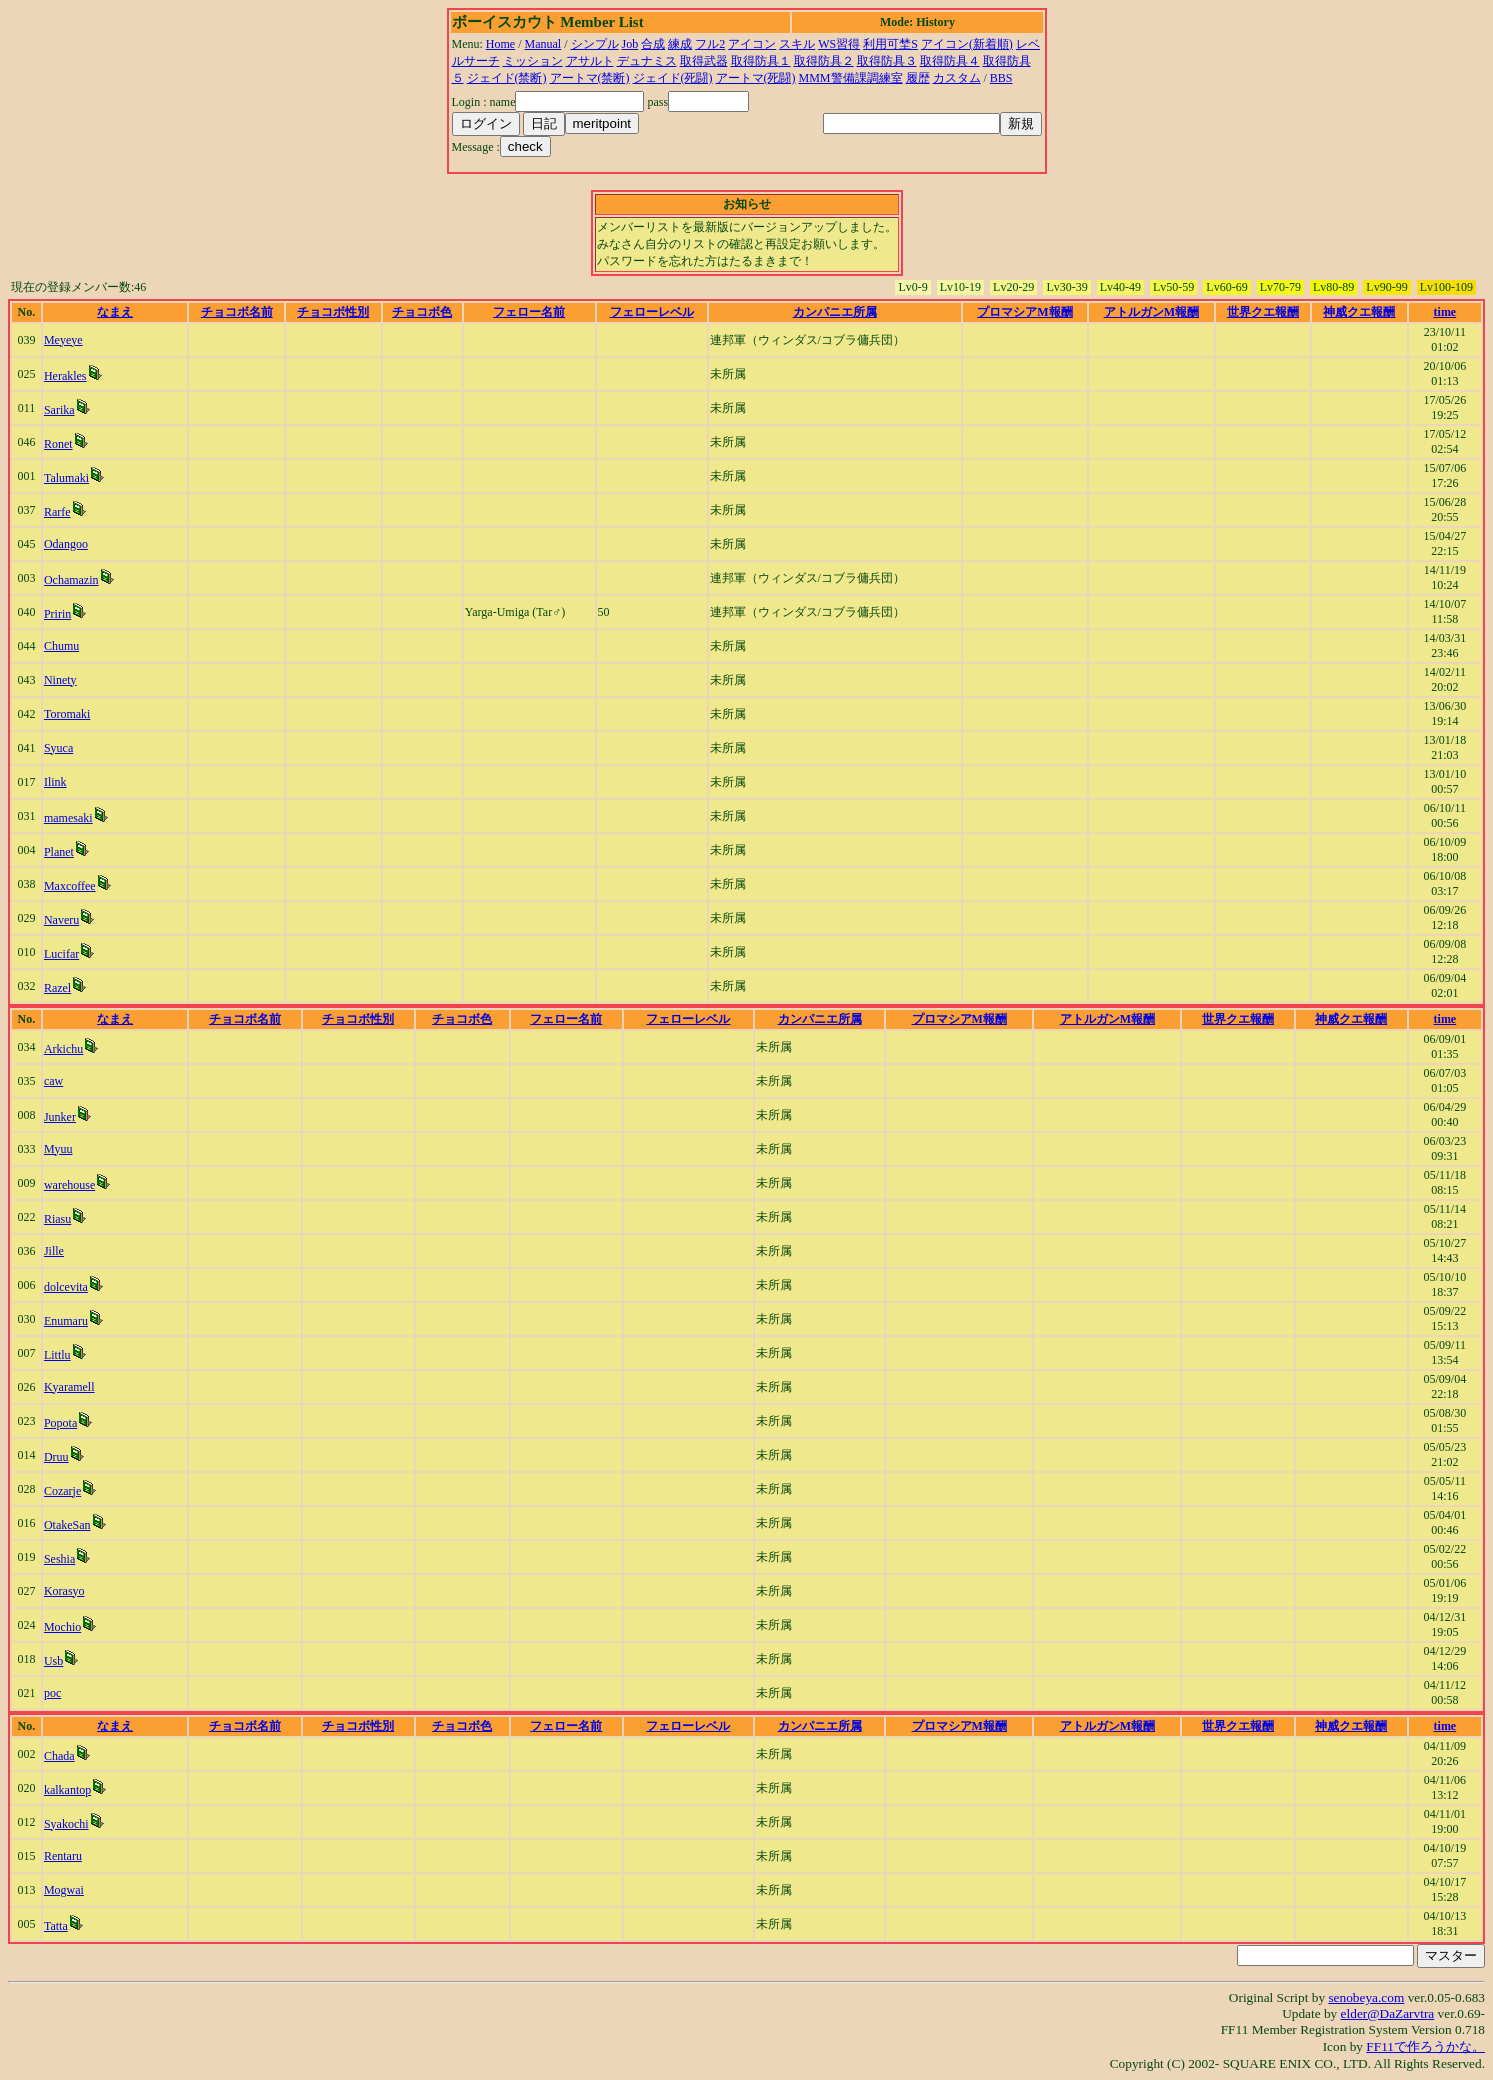 This screenshot has width=1493, height=2080. Describe the element at coordinates (1001, 78) in the screenshot. I see `BBS` at that location.